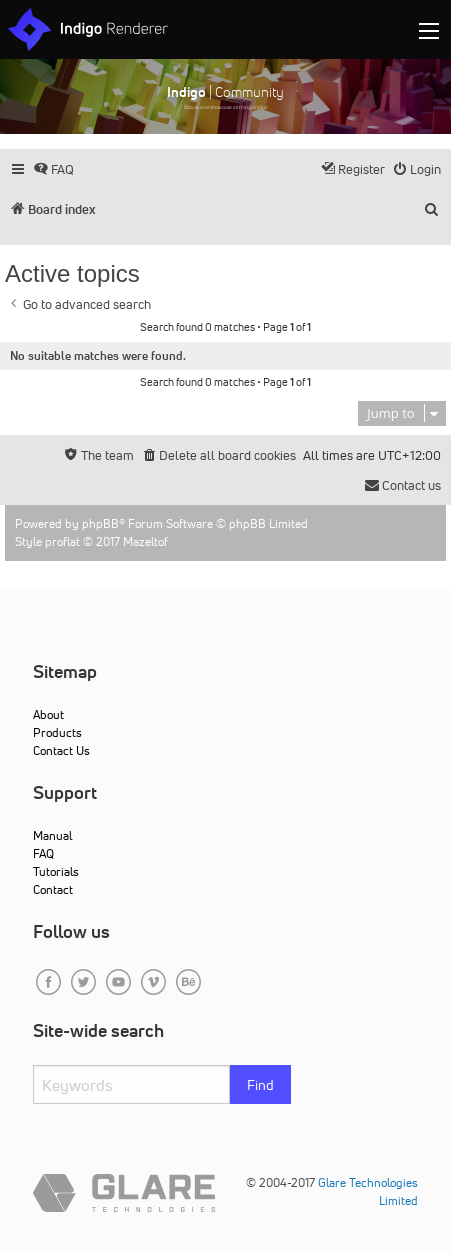  What do you see at coordinates (43, 853) in the screenshot?
I see `FAQ` at bounding box center [43, 853].